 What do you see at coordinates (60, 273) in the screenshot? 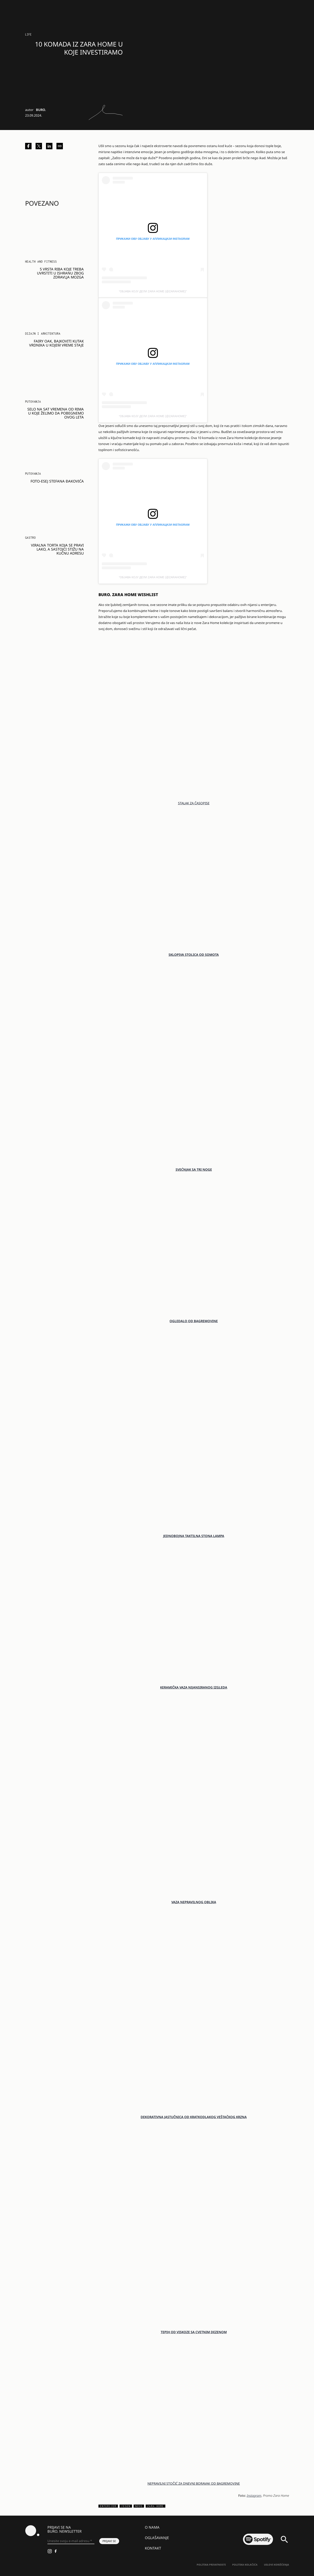
I see `5 vrsta riba koje treba uvrstiti u ishranu zbog zdravlja mozga` at bounding box center [60, 273].